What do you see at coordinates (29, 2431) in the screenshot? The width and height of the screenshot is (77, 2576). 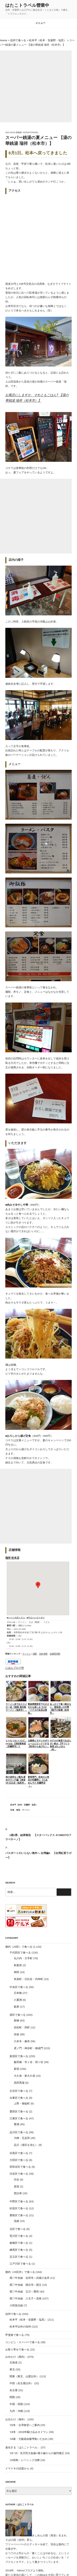 I see `'19冬・2019年駆け込みタイワン` at bounding box center [29, 2431].